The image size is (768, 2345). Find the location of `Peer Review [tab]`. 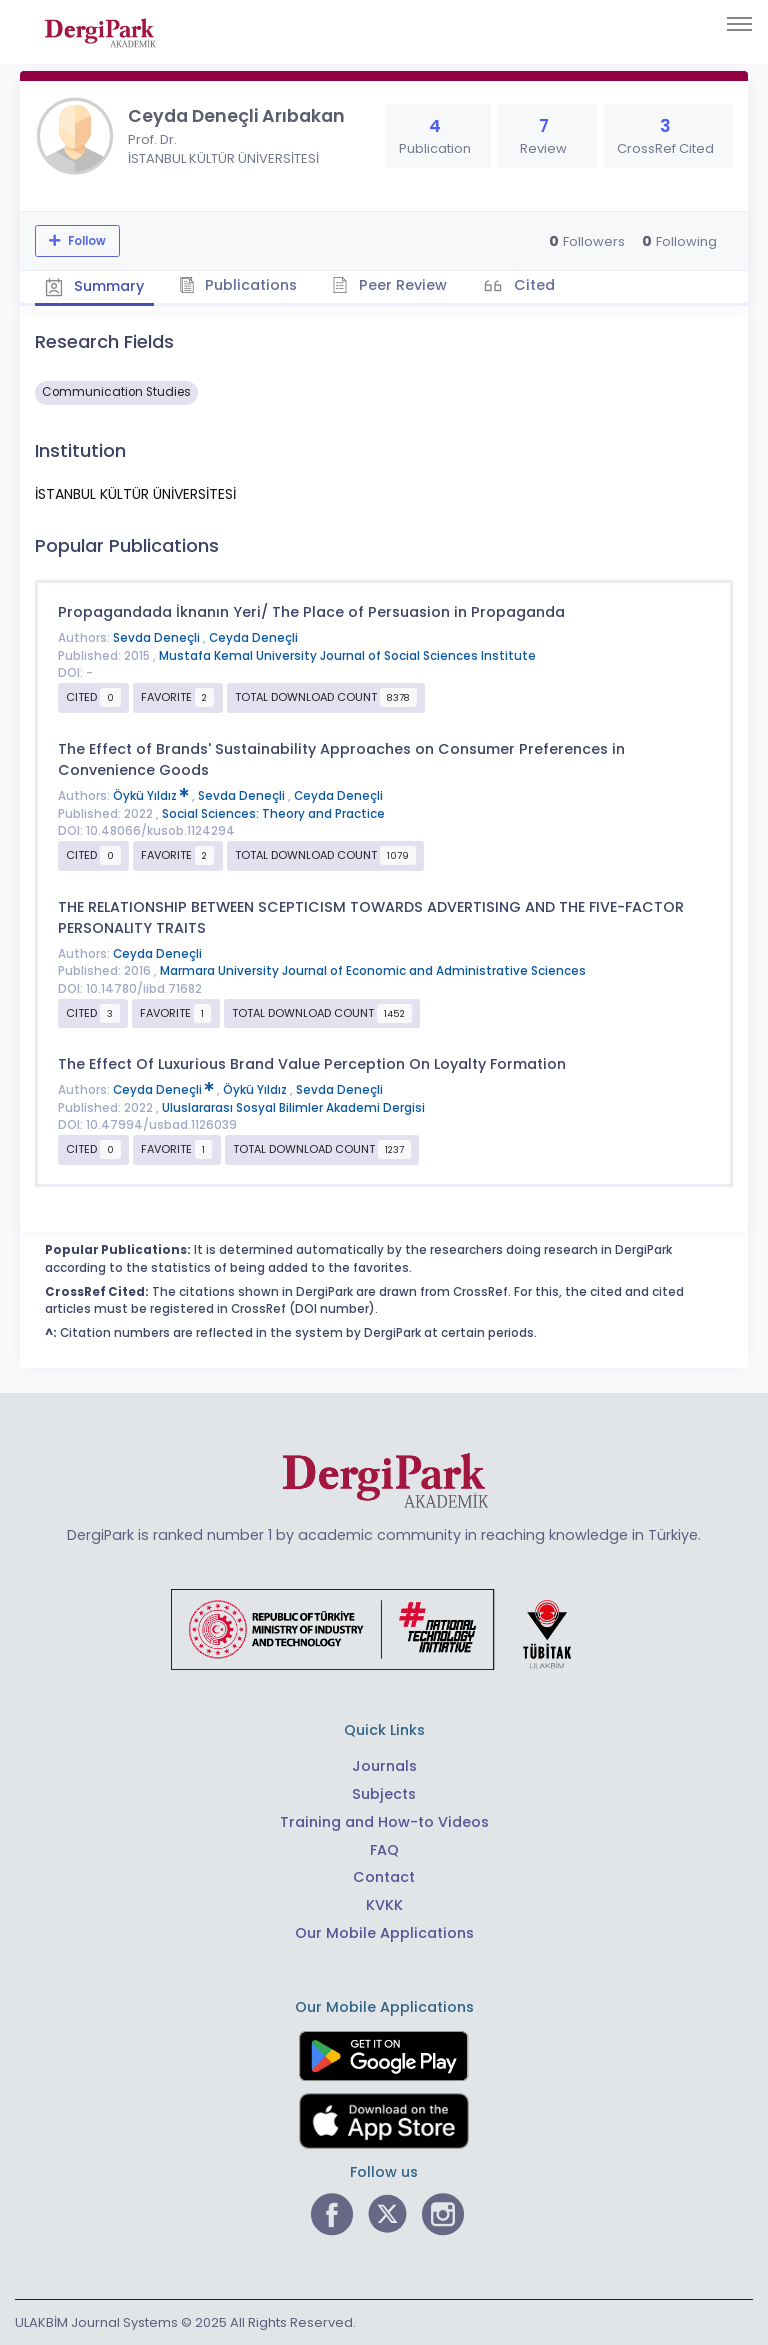

Peer Review [tab] is located at coordinates (389, 285).